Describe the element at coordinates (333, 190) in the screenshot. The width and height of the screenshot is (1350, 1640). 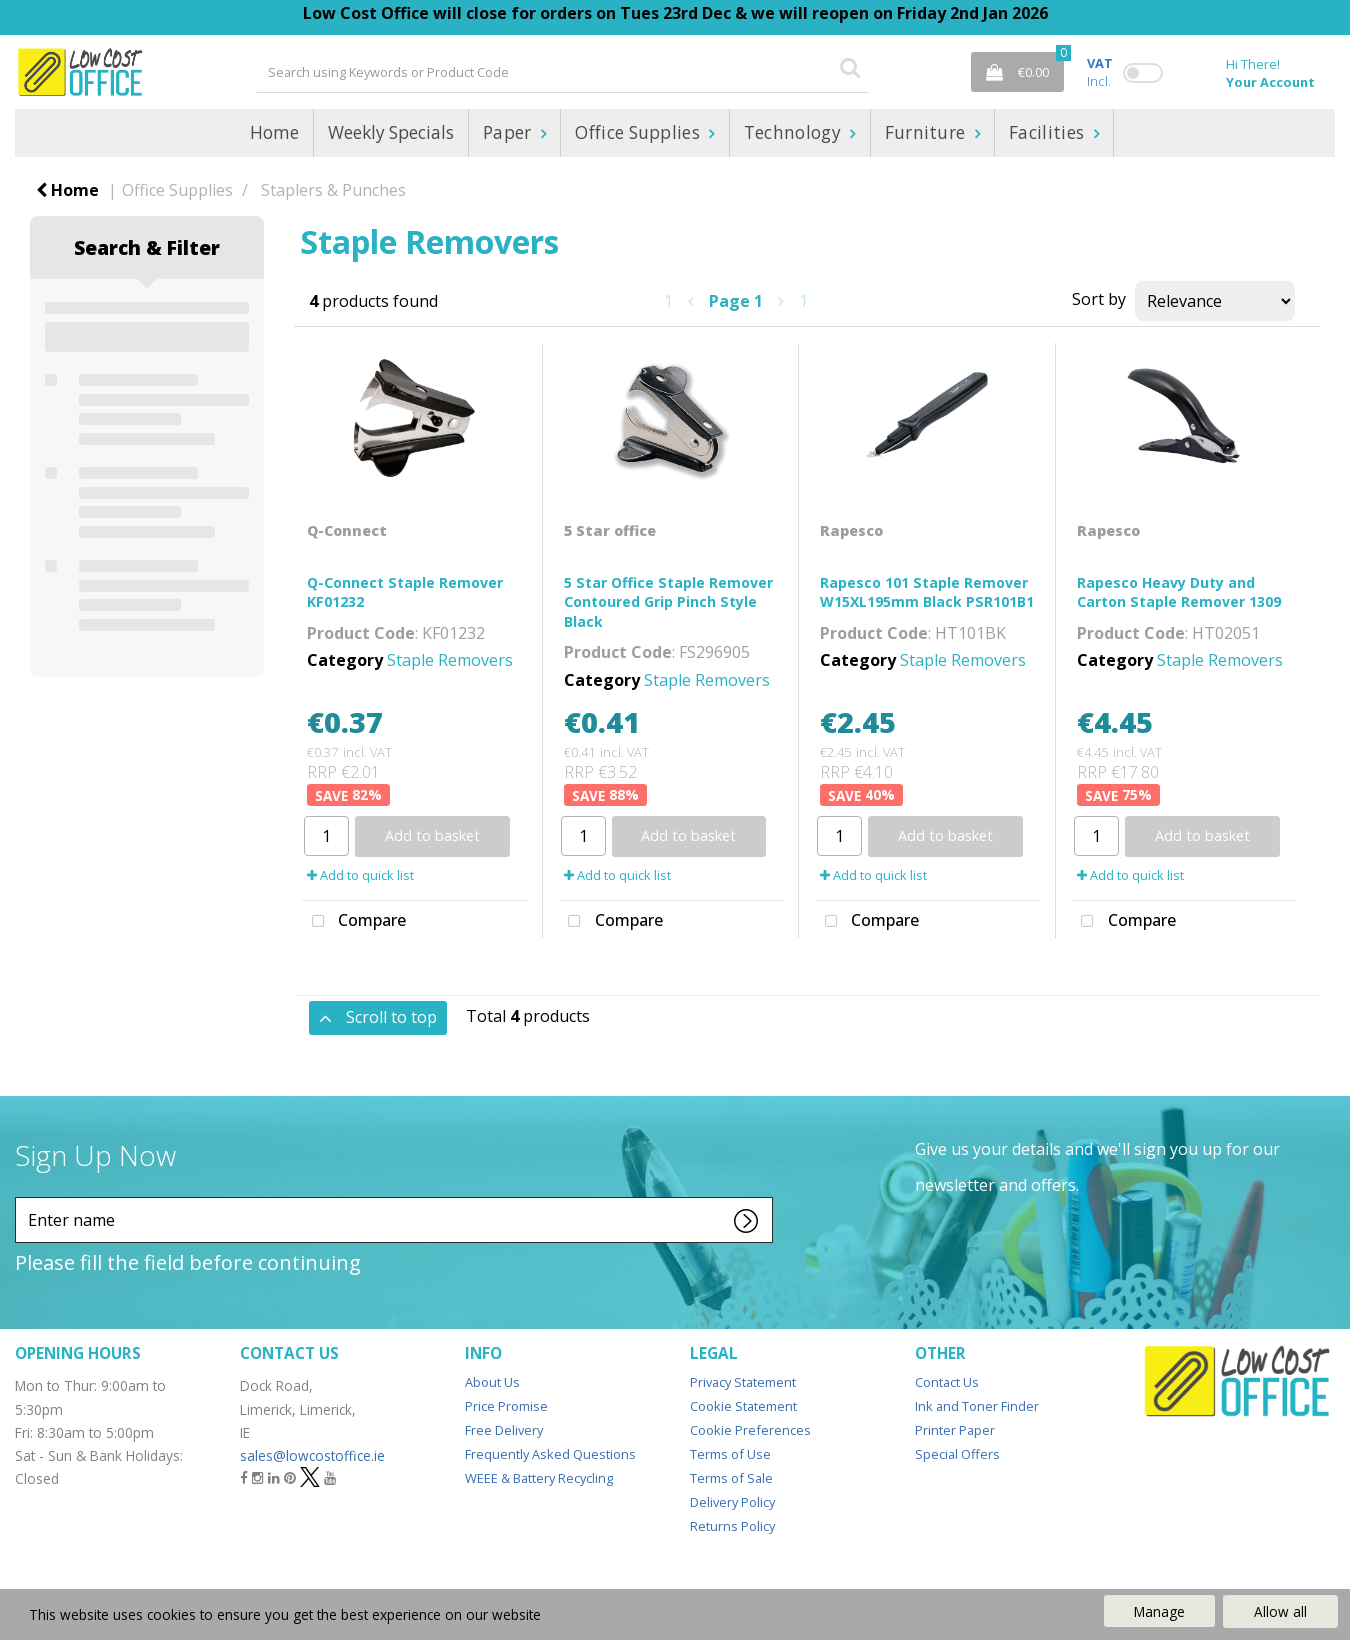
I see `Staplers & Punches` at that location.